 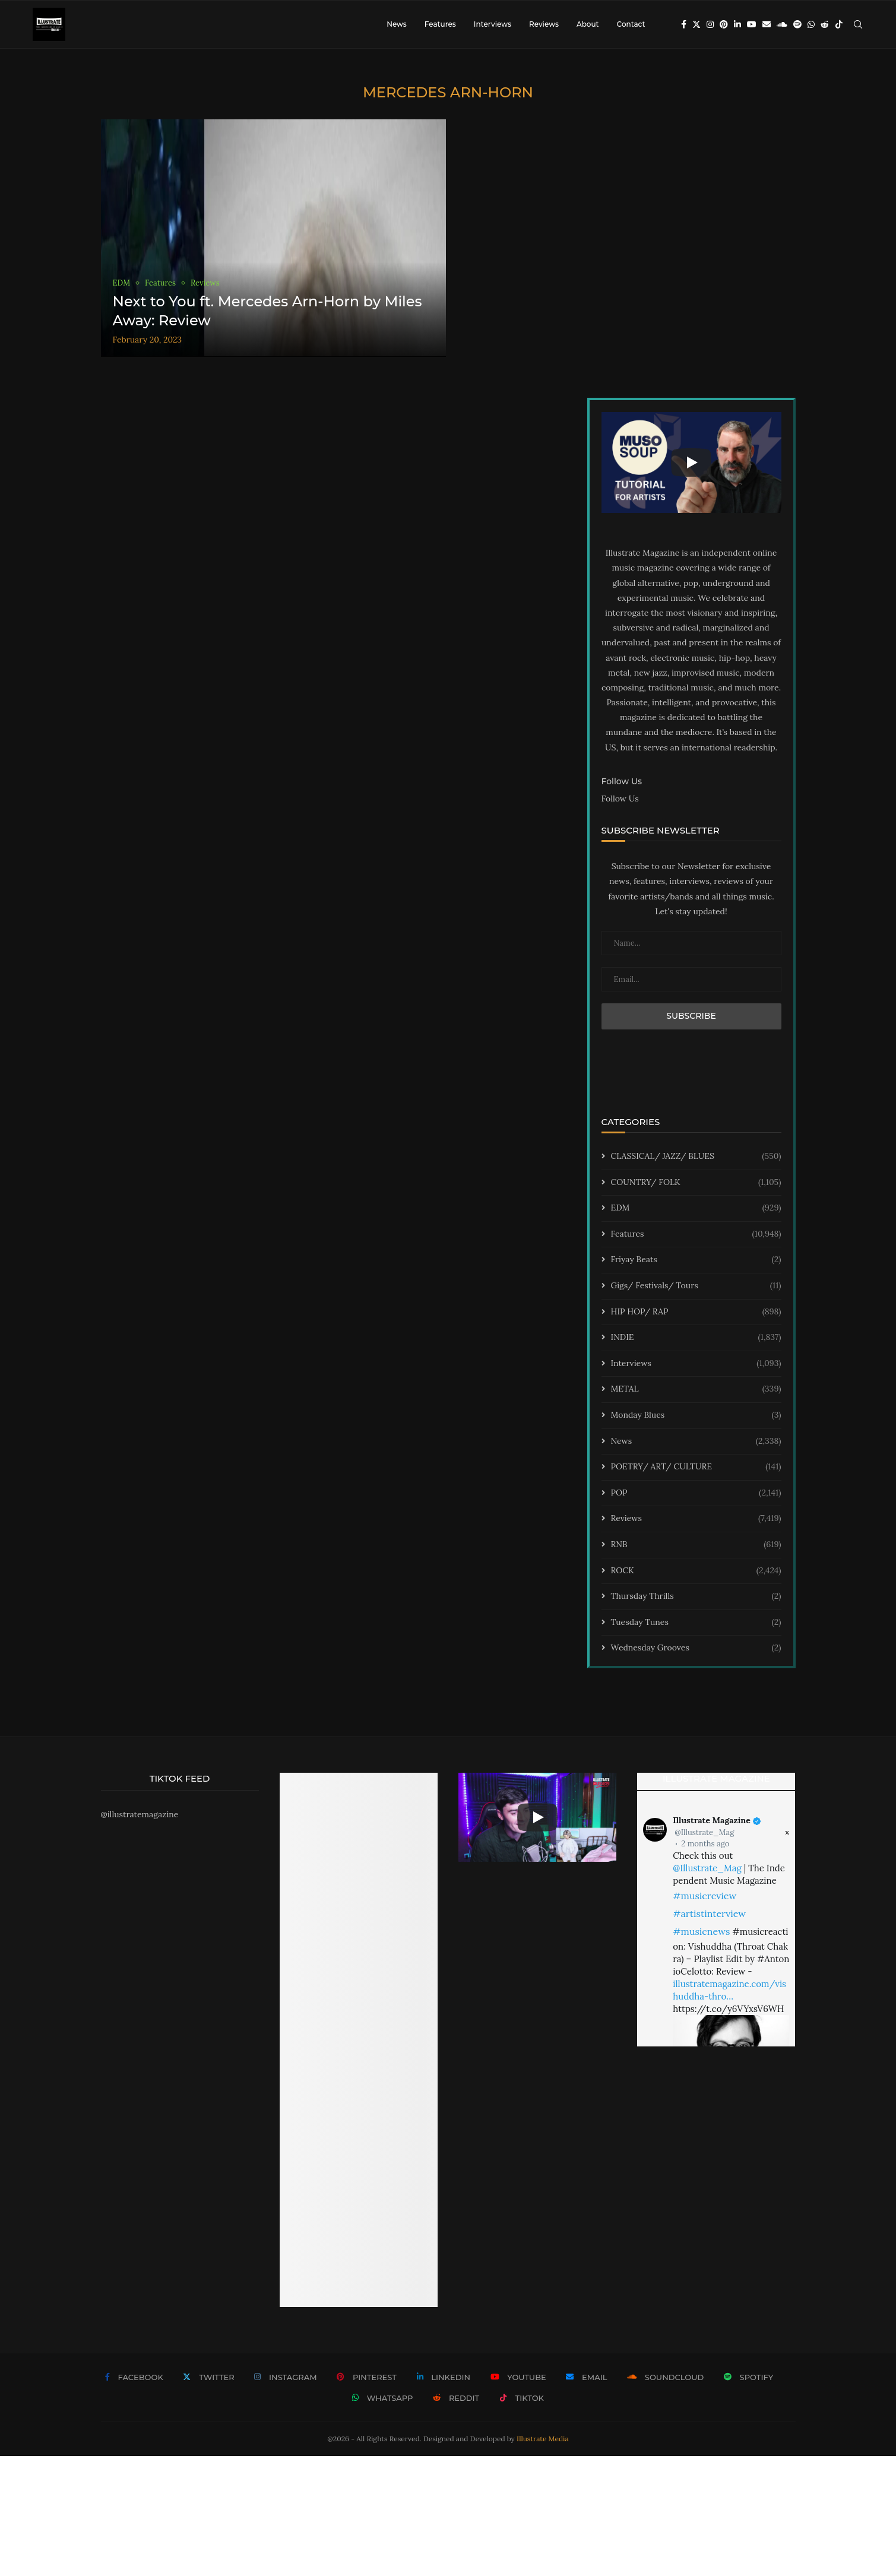 What do you see at coordinates (631, 24) in the screenshot?
I see `Contact` at bounding box center [631, 24].